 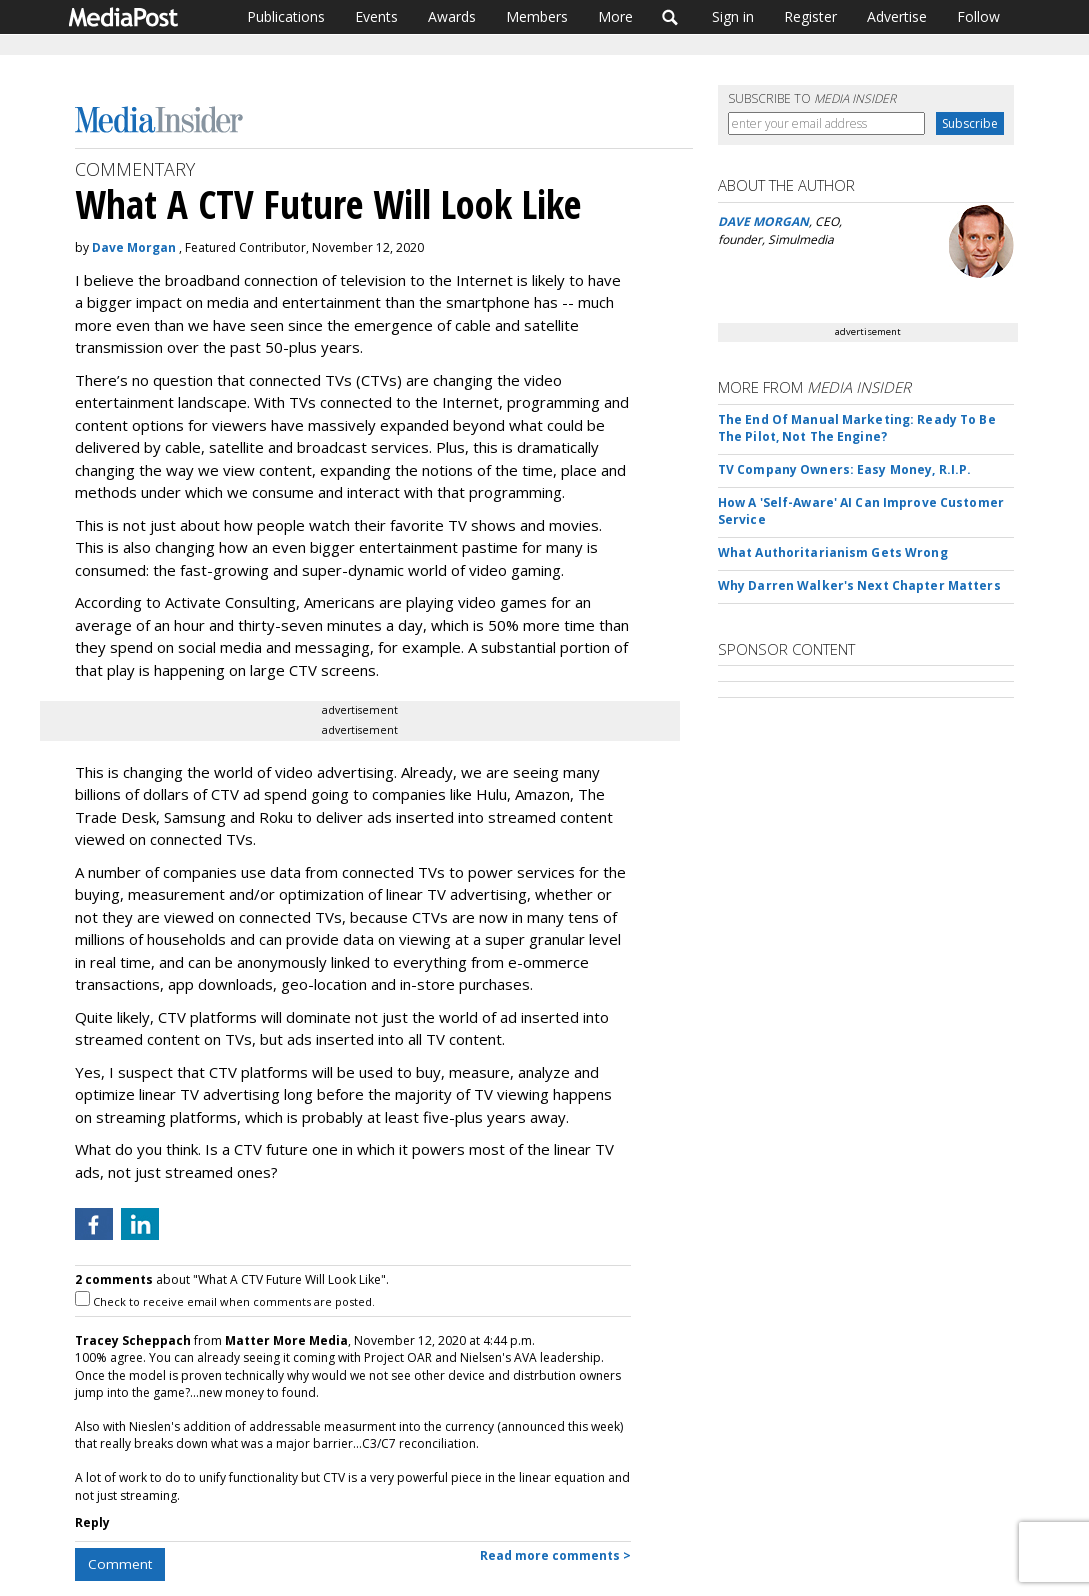 What do you see at coordinates (615, 16) in the screenshot?
I see `More` at bounding box center [615, 16].